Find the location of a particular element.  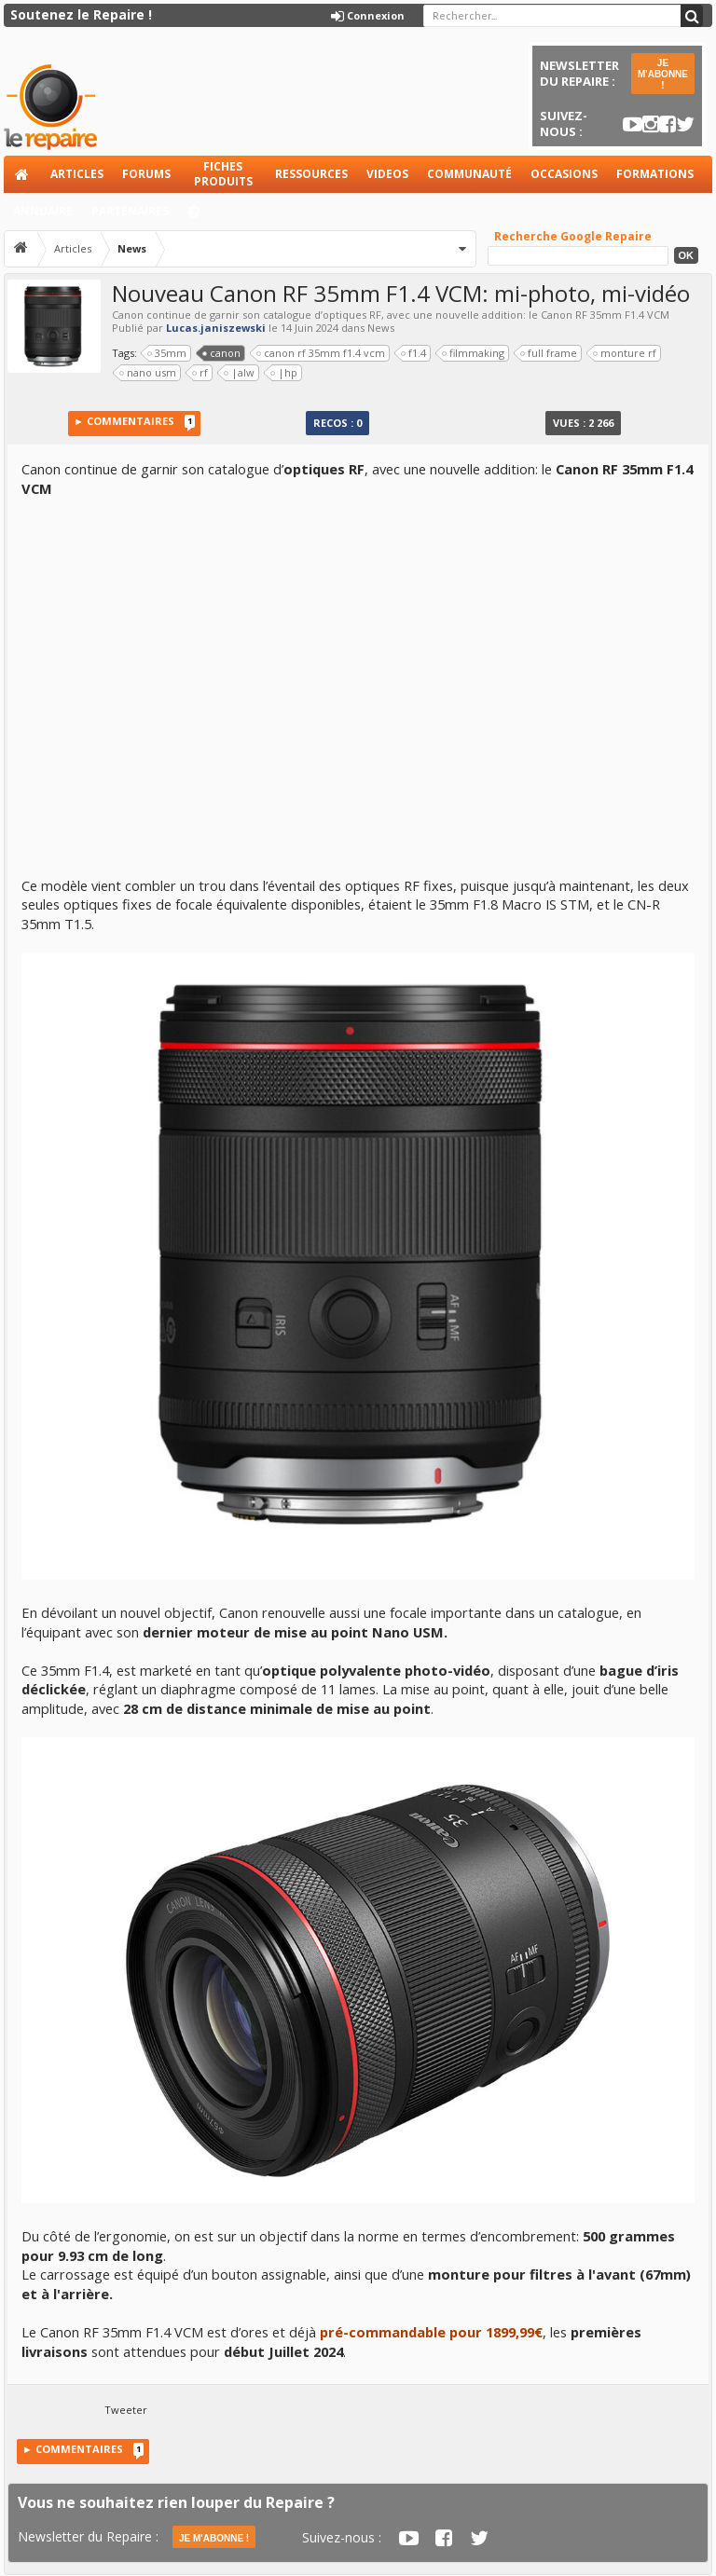

Accueil is located at coordinates (22, 174).